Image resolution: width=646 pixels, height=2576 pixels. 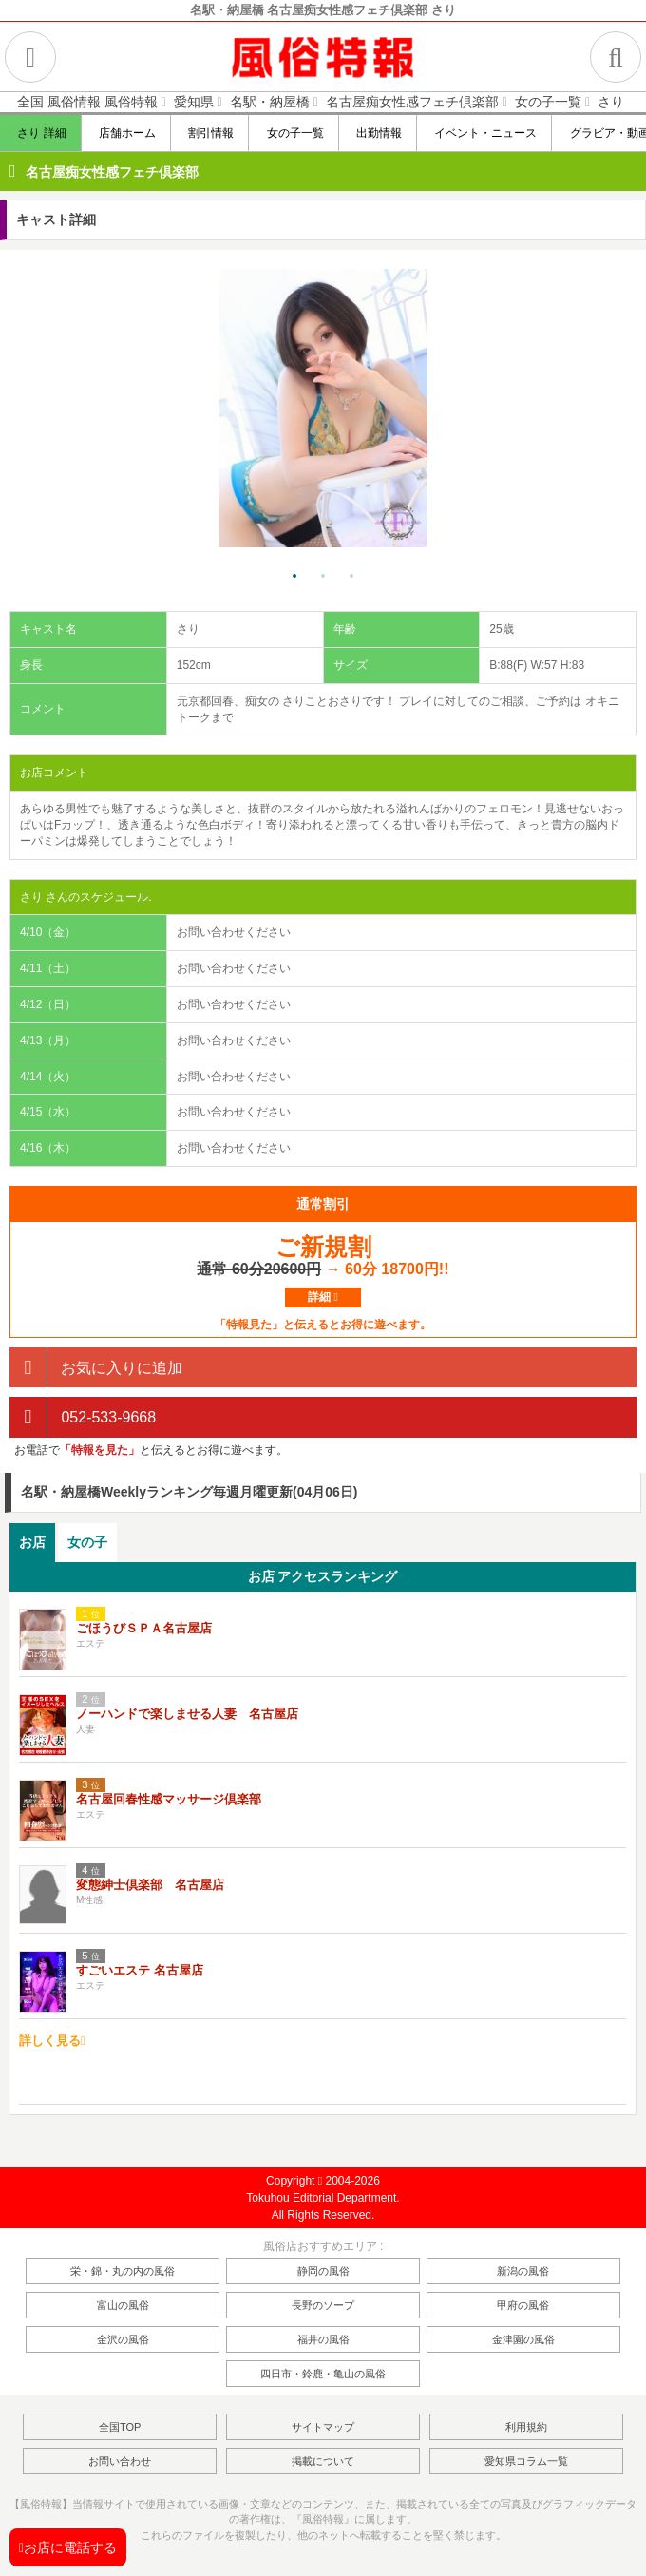 What do you see at coordinates (144, 1628) in the screenshot?
I see `ごほうびＳＰＡ名古屋店` at bounding box center [144, 1628].